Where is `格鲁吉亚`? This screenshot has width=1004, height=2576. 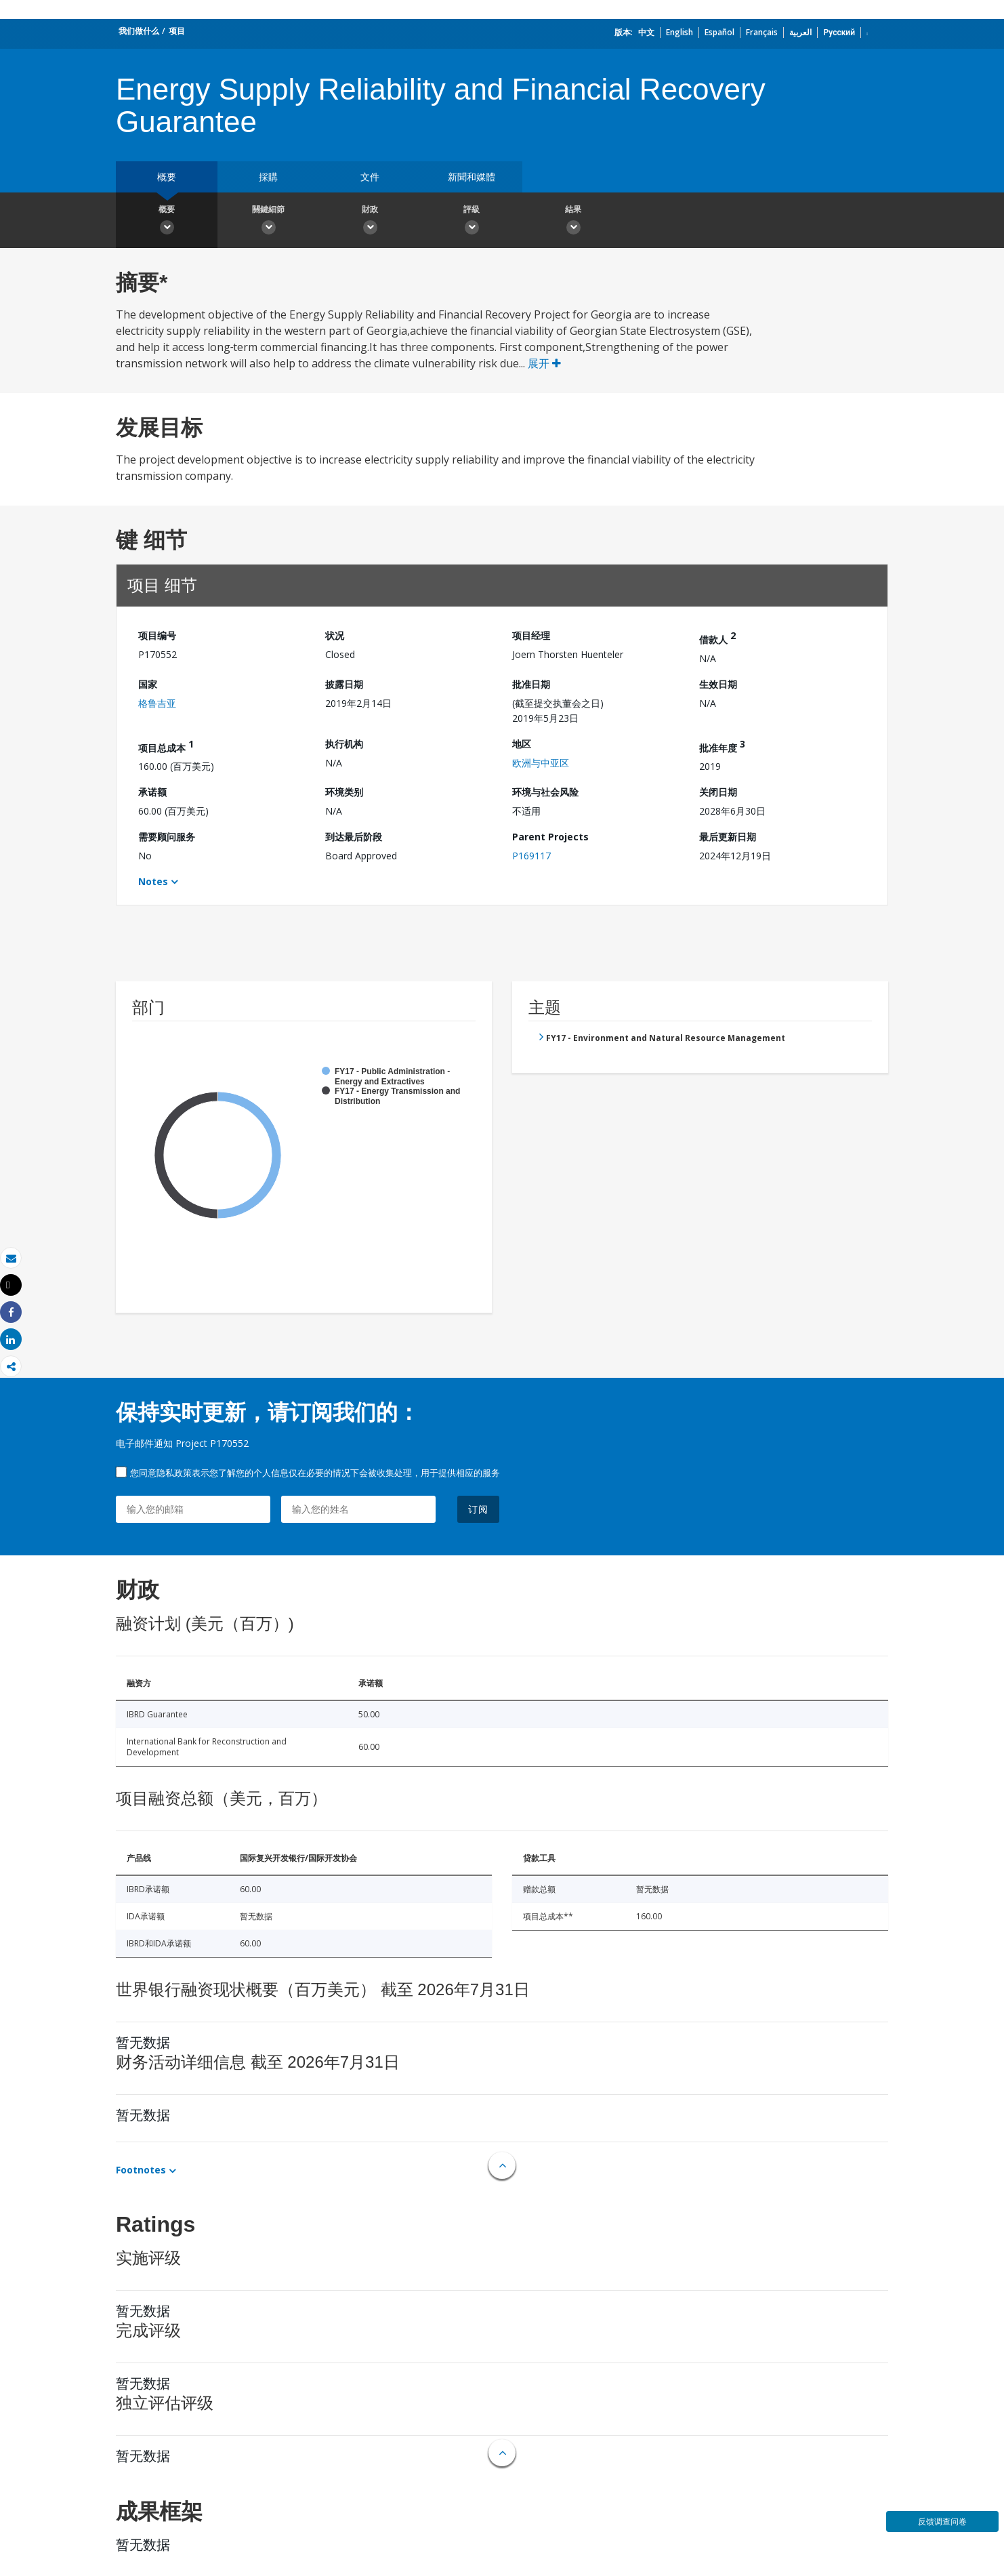 格鲁吉亚 is located at coordinates (157, 703).